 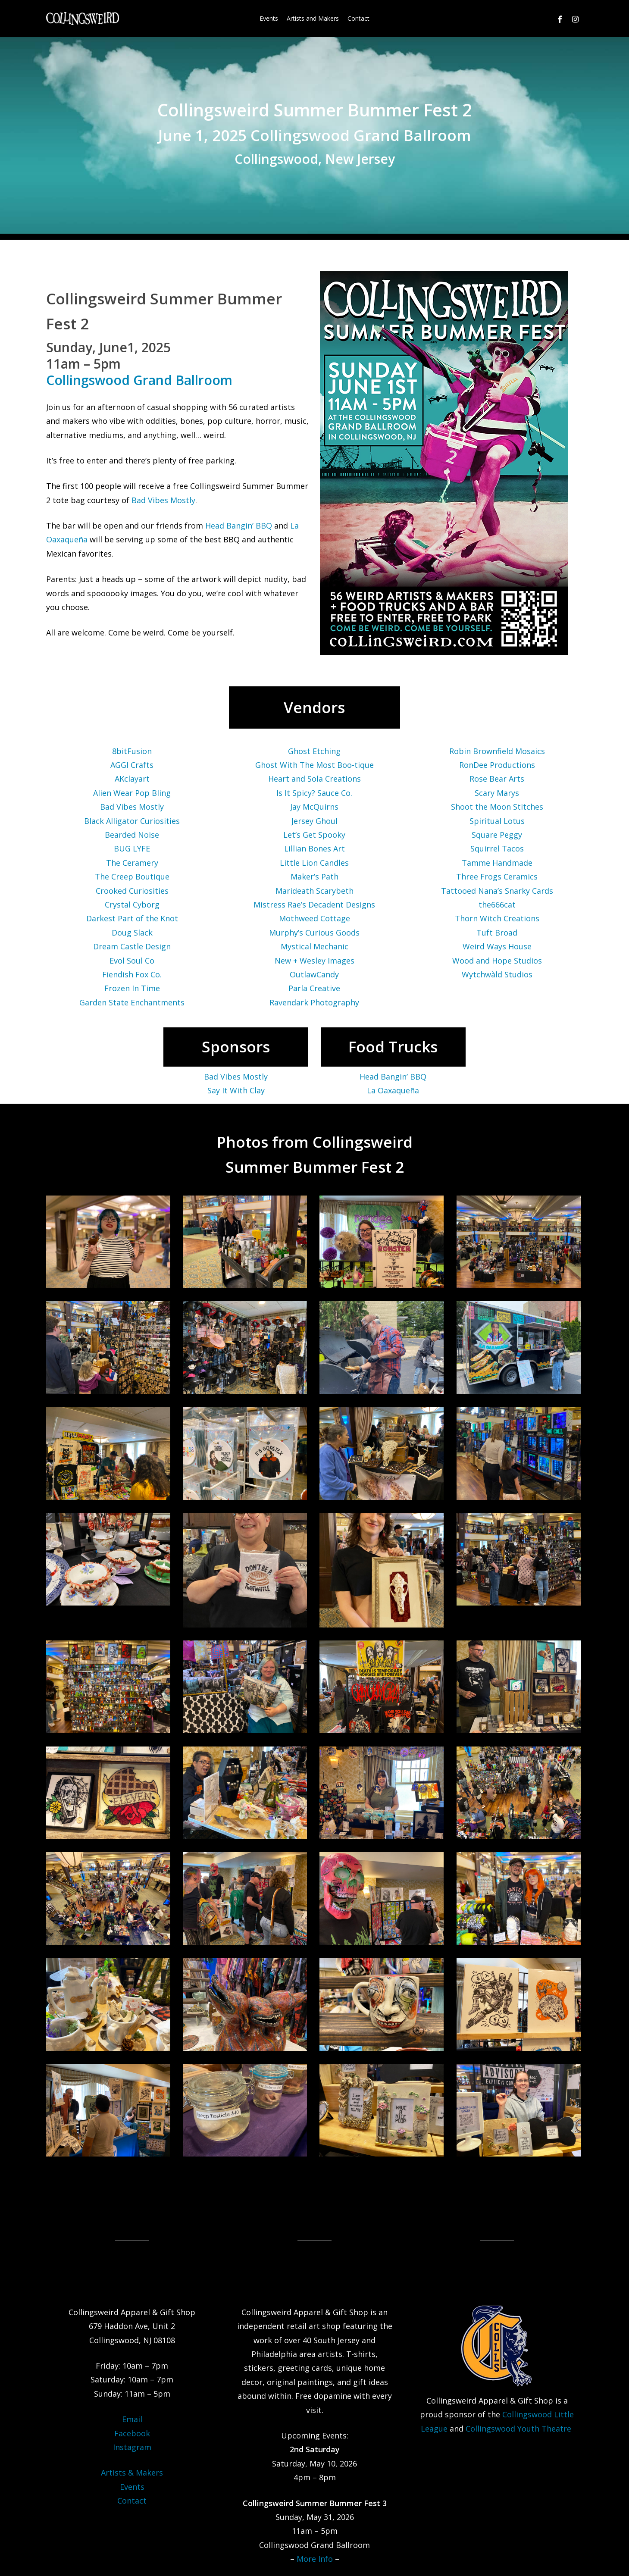 I want to click on Fiendish Fox Co., so click(x=132, y=974).